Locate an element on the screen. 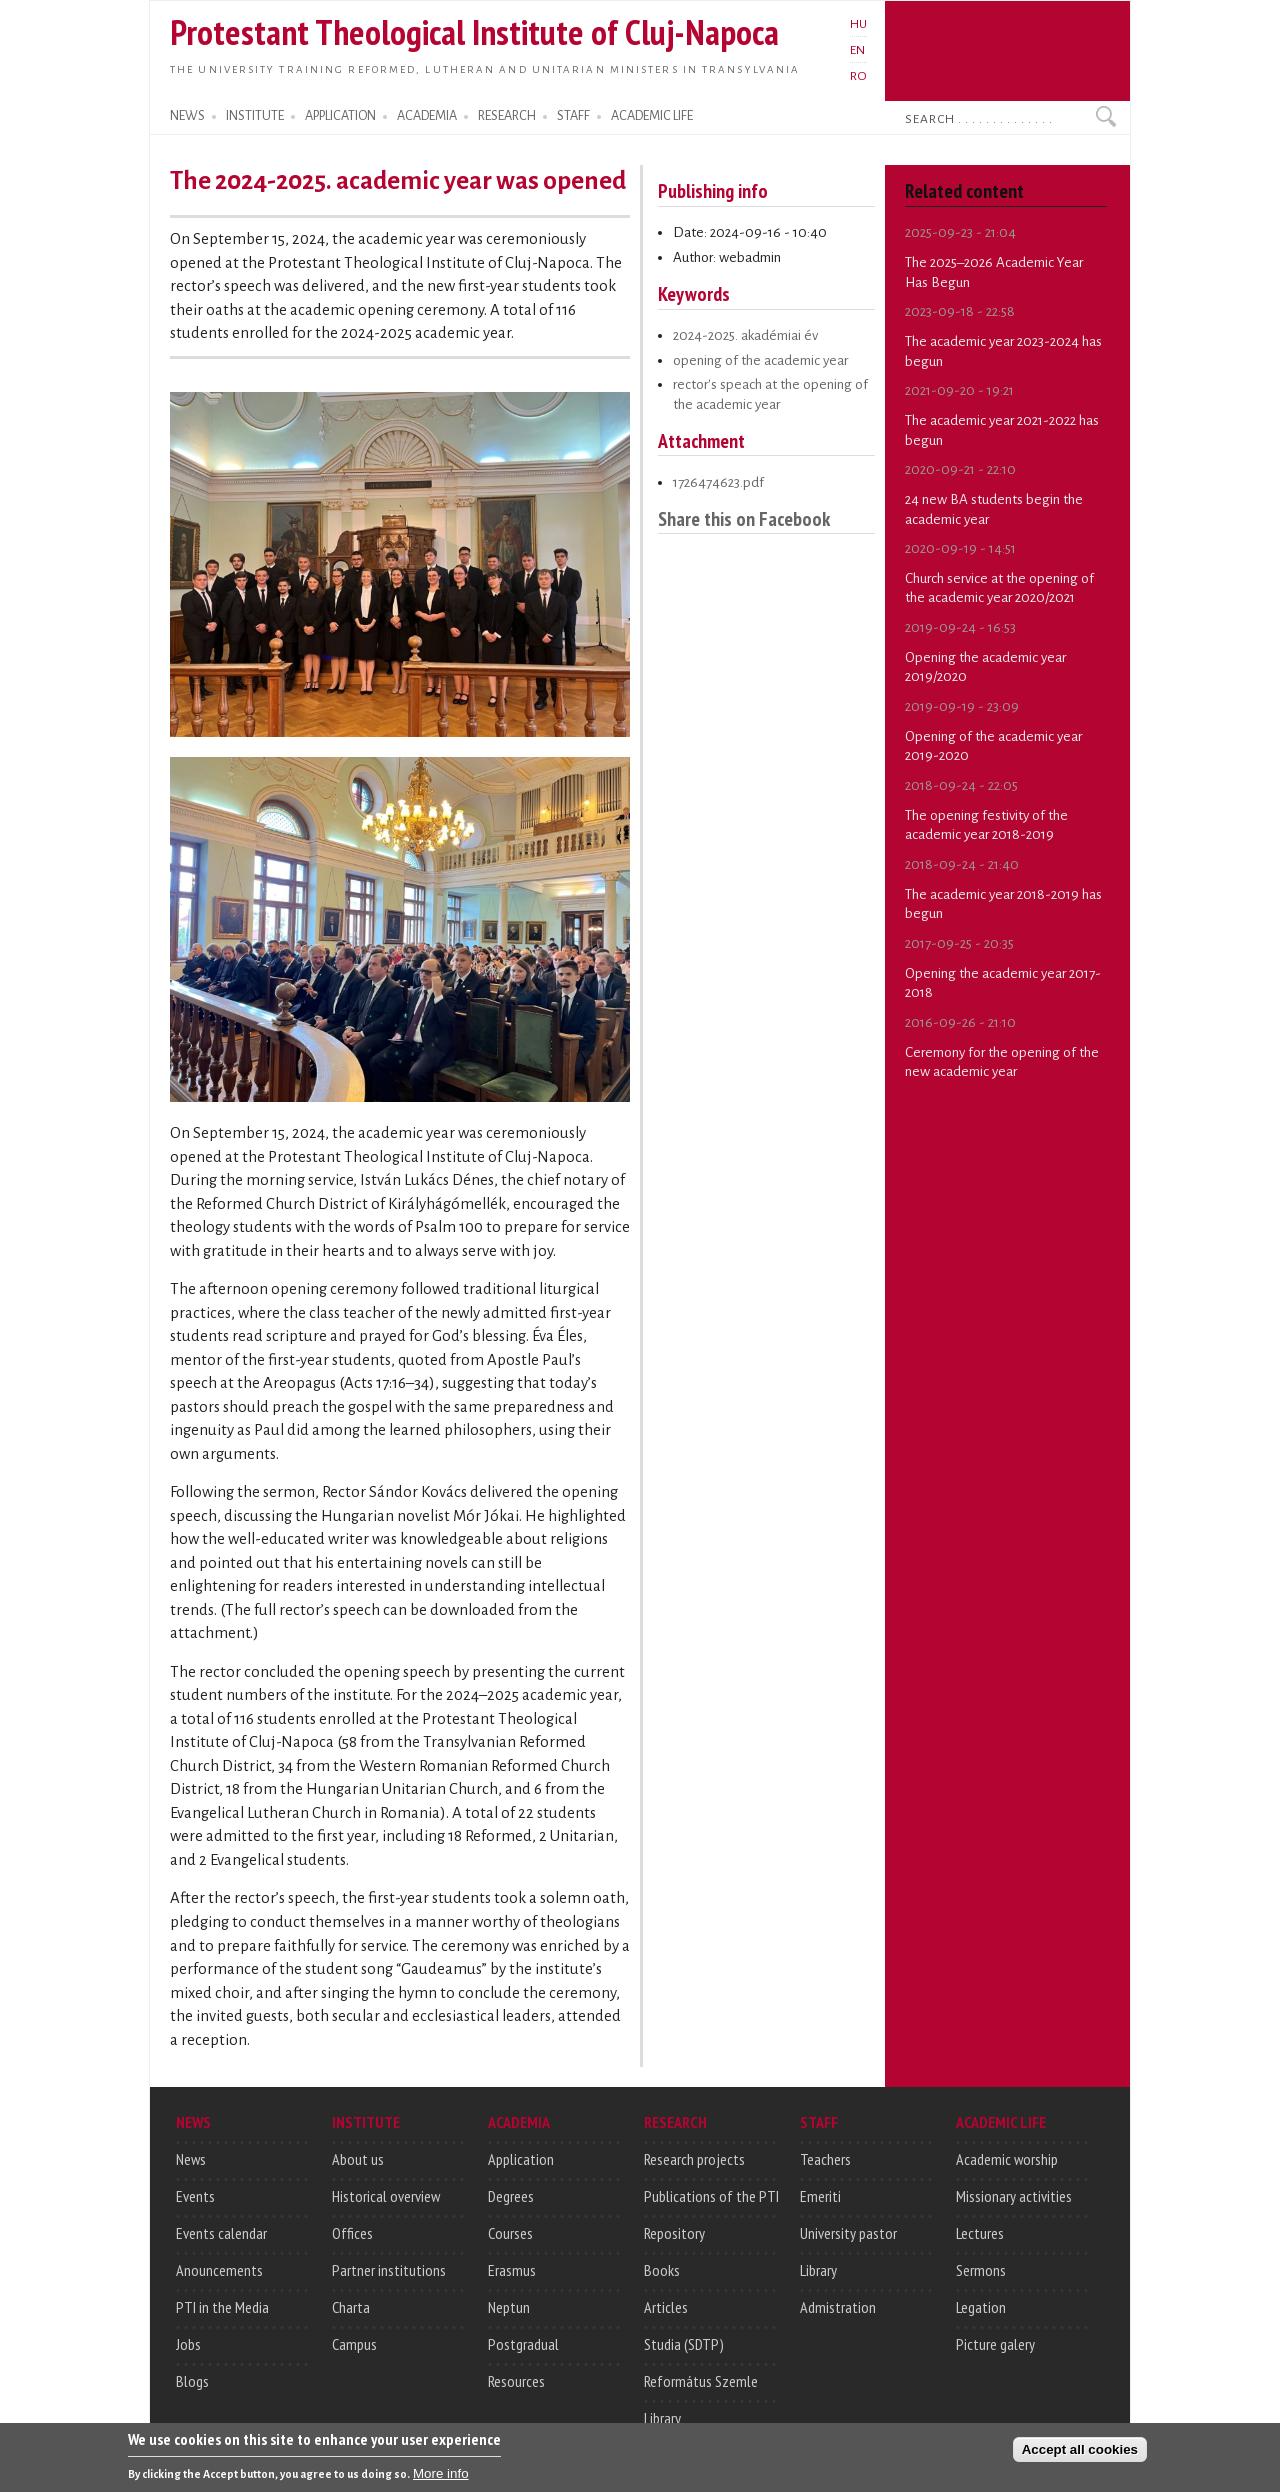  Events is located at coordinates (195, 2196).